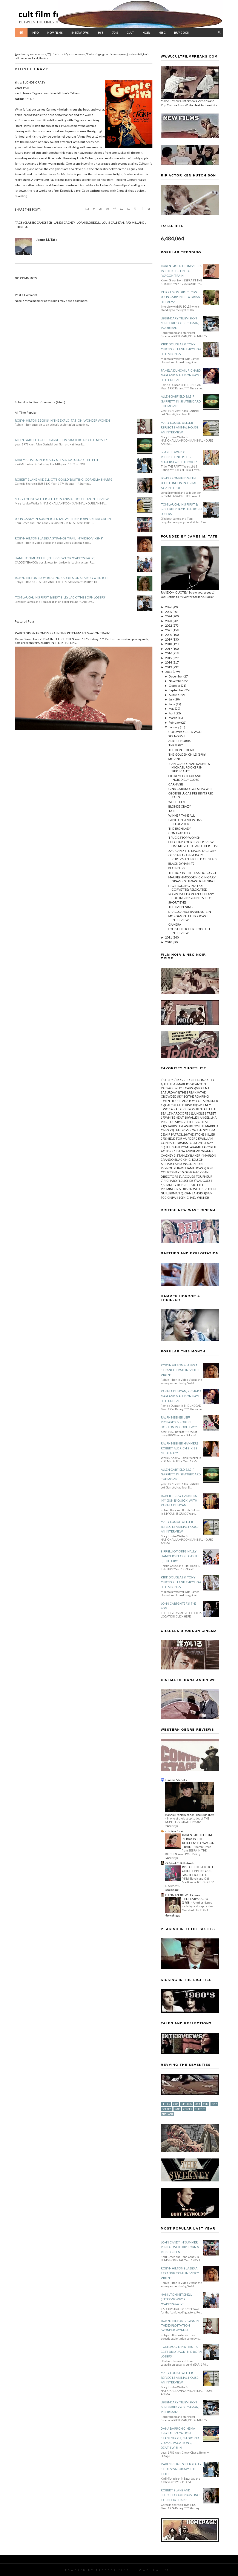  What do you see at coordinates (171, 699) in the screenshot?
I see `July` at bounding box center [171, 699].